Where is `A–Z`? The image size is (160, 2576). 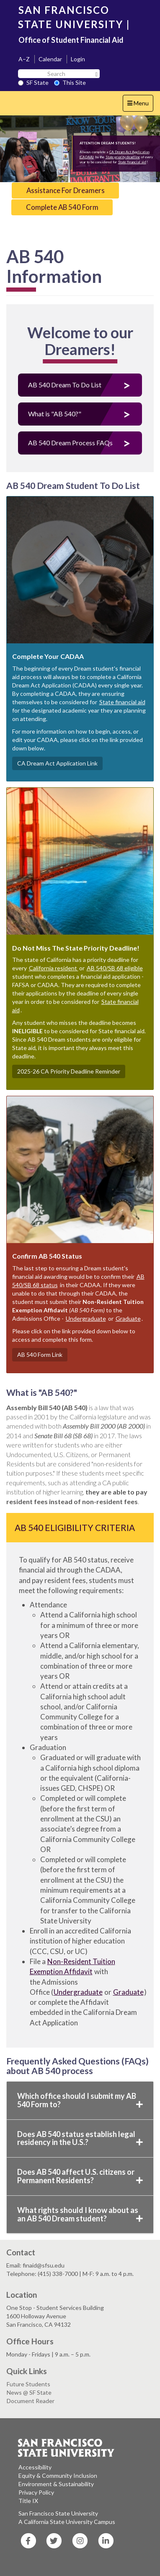
A–Z is located at coordinates (24, 59).